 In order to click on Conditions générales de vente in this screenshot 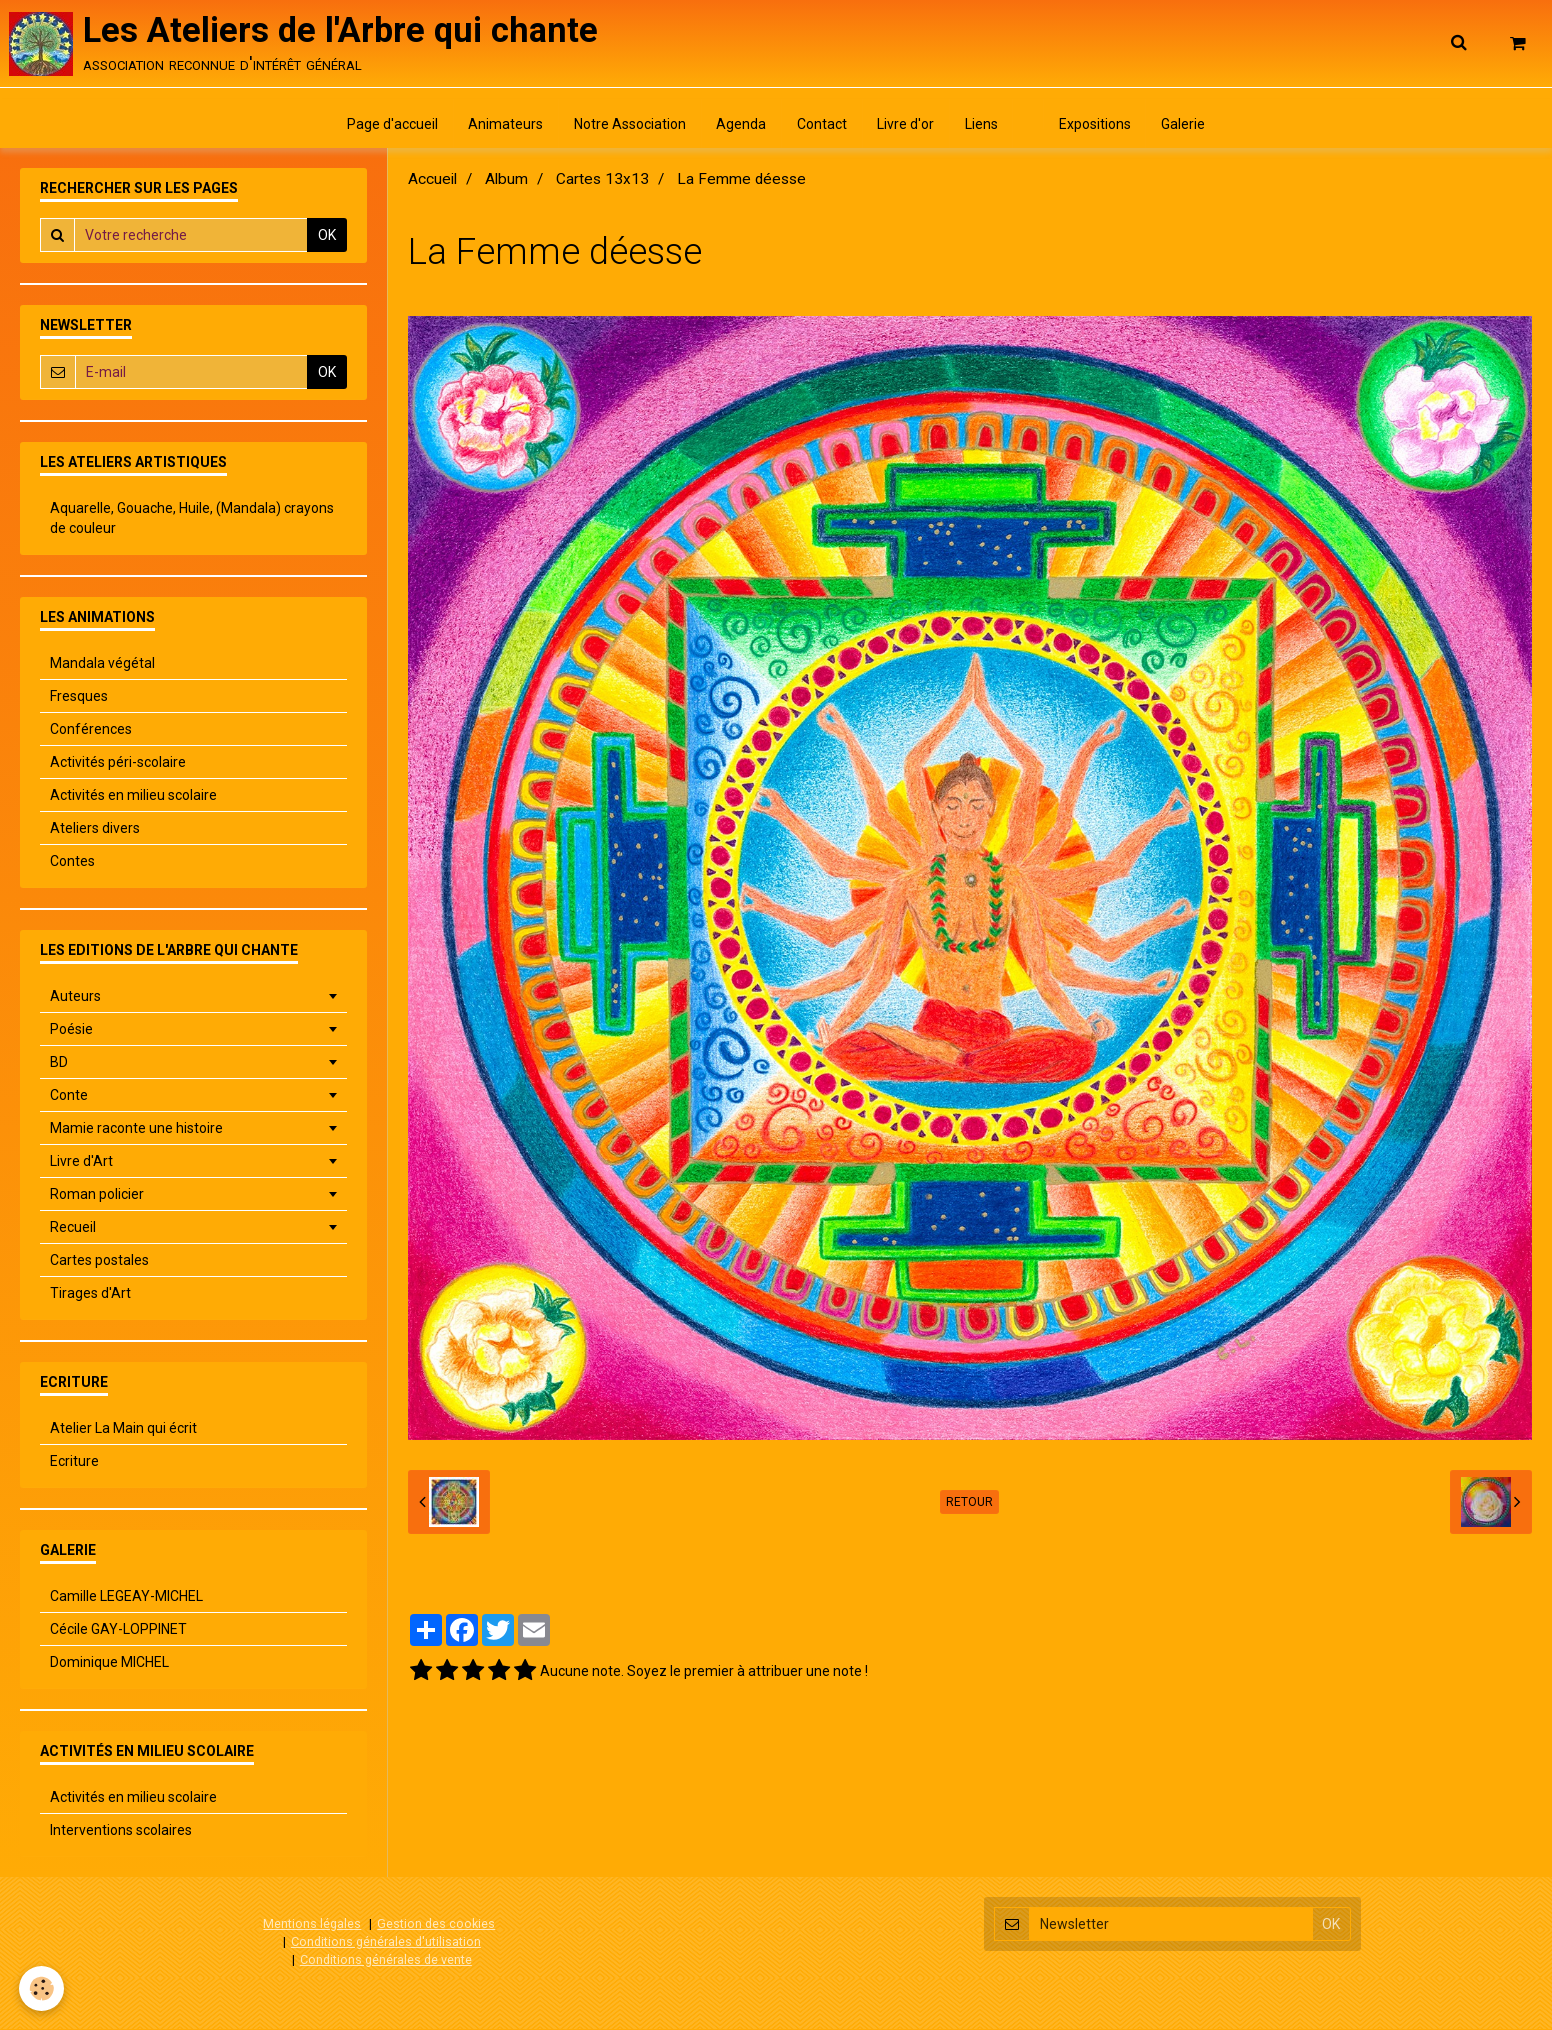, I will do `click(386, 1960)`.